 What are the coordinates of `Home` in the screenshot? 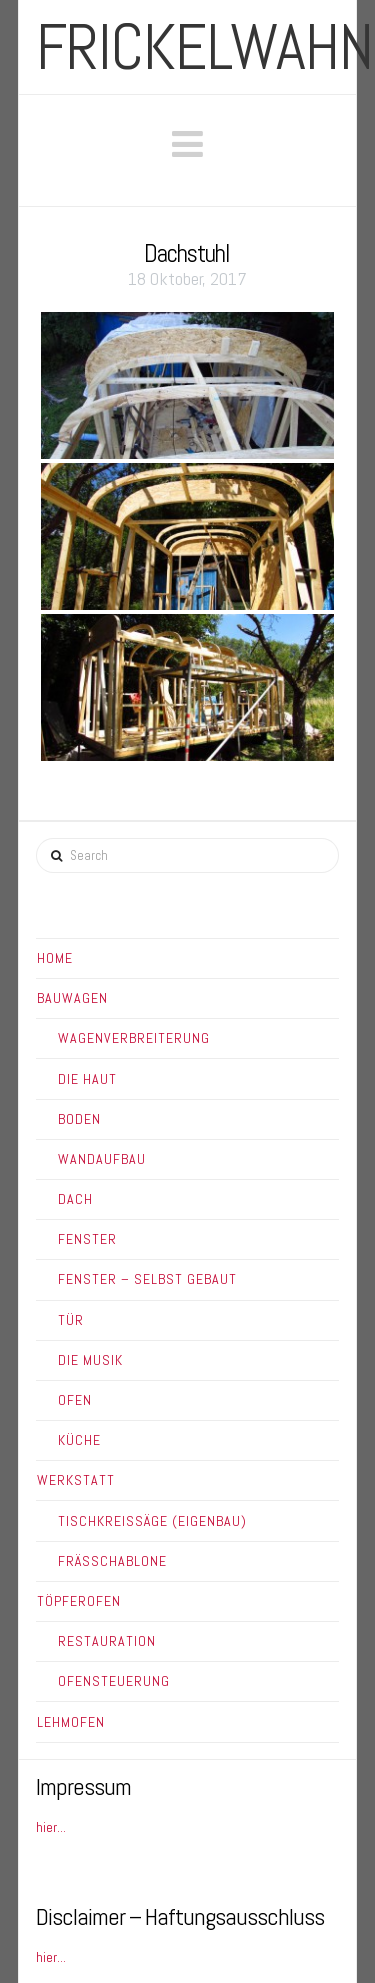 It's located at (55, 958).